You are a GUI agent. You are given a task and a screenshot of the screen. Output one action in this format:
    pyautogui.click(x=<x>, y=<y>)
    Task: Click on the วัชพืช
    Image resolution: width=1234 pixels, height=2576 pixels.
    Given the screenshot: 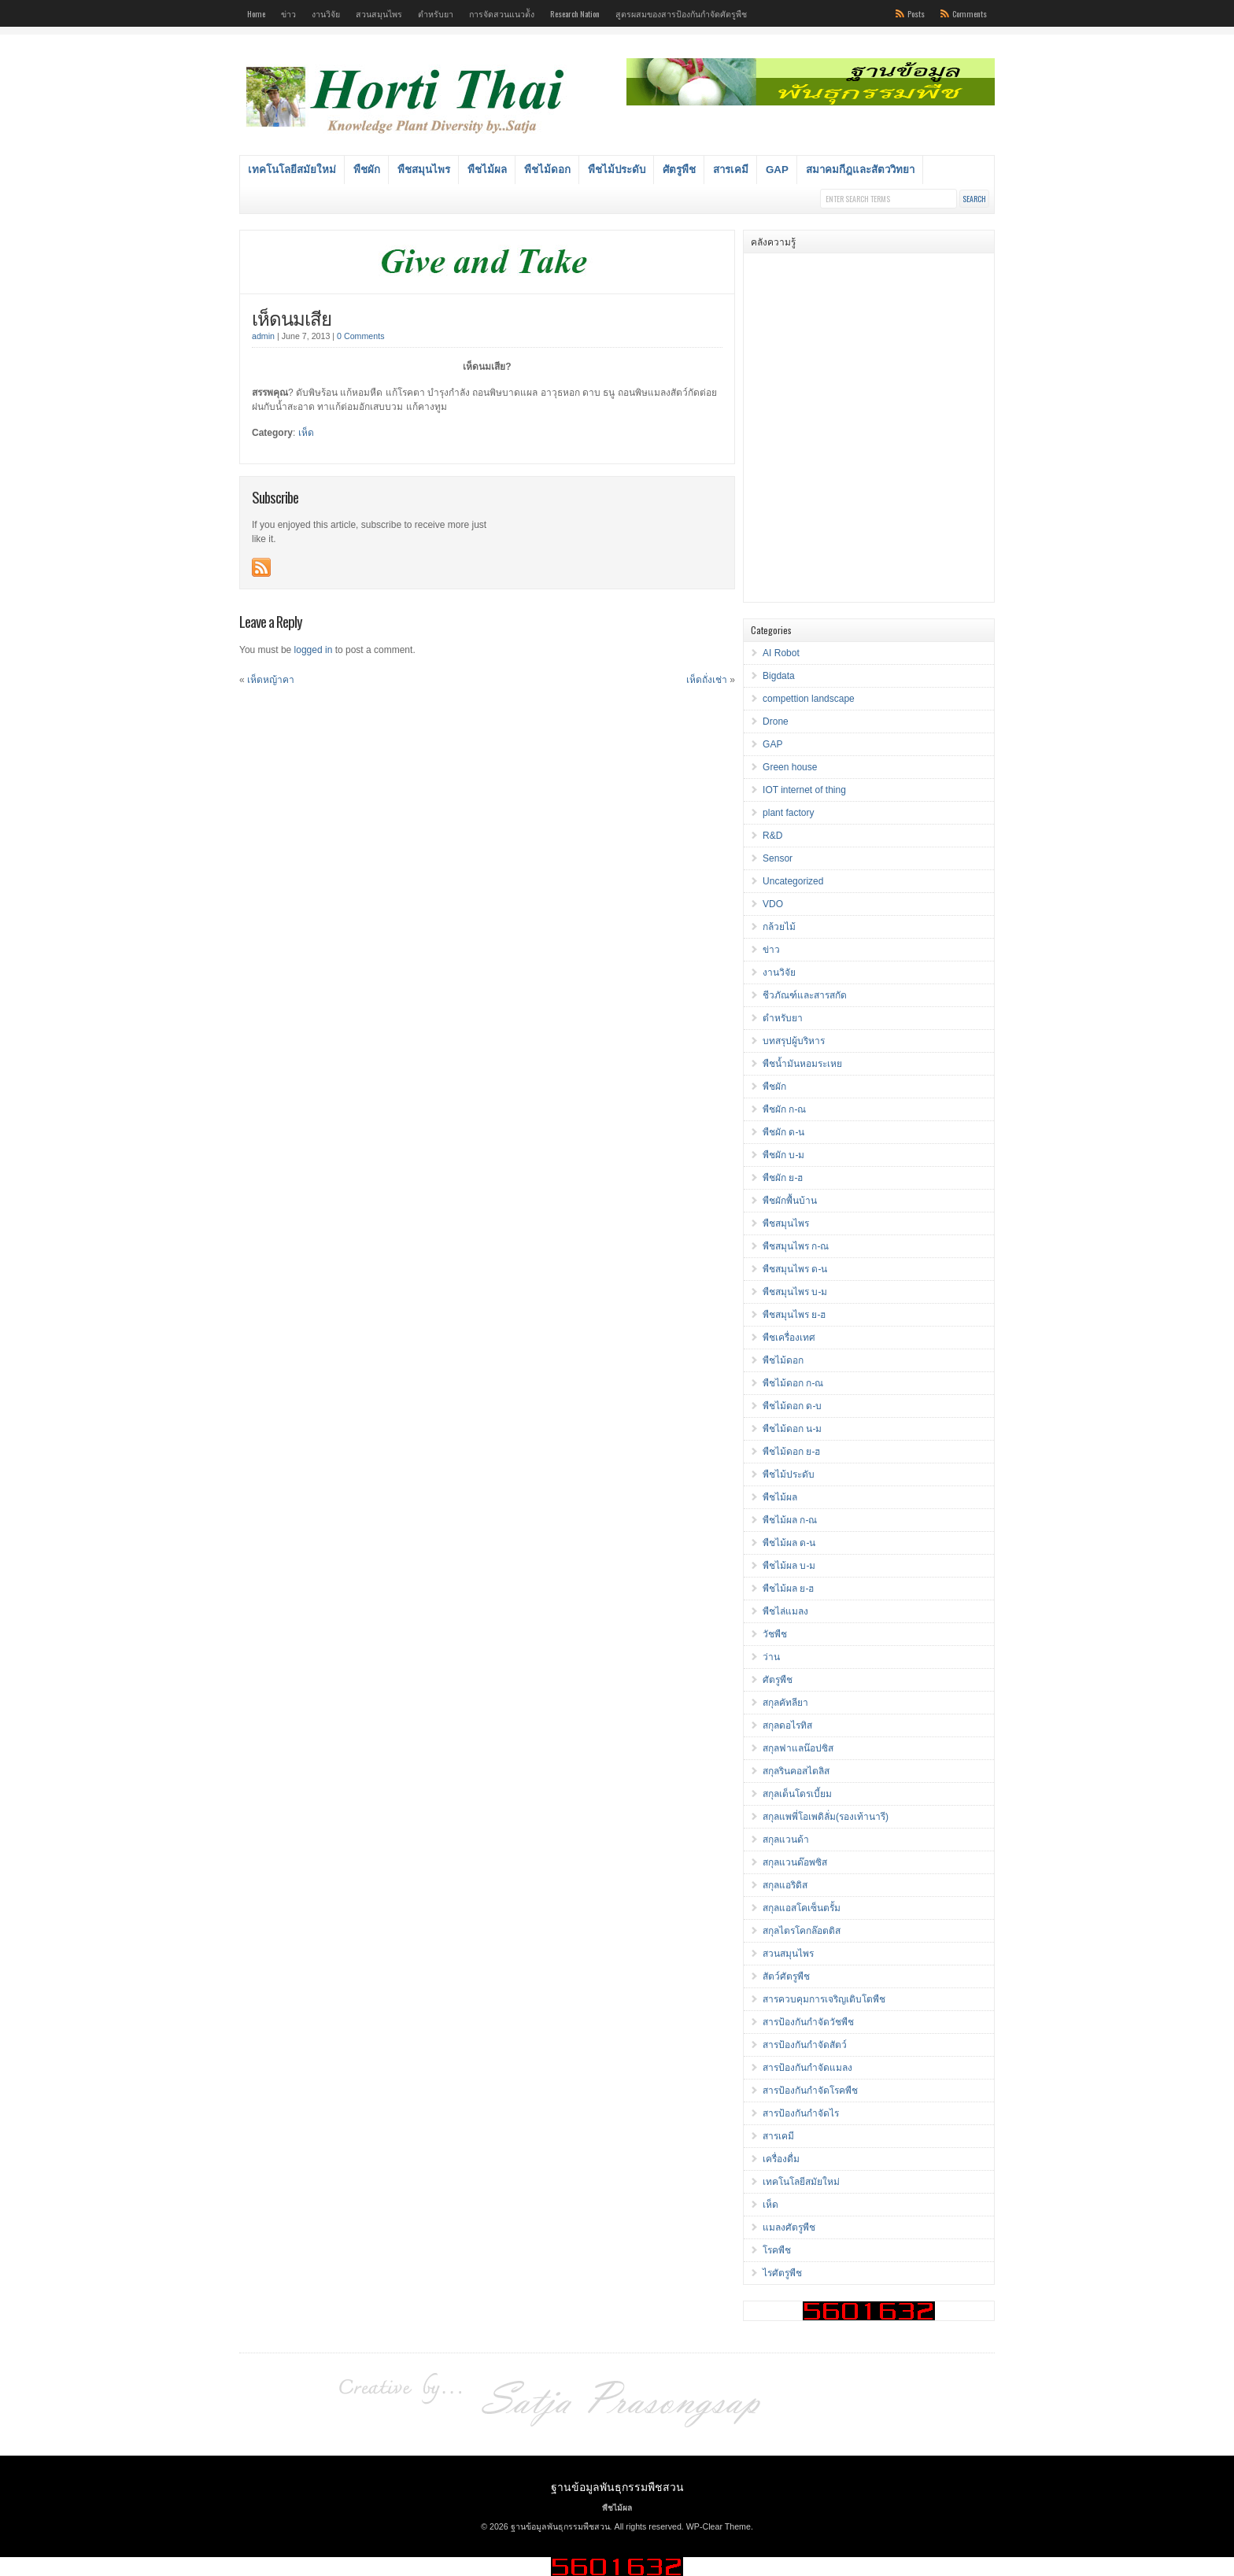 What is the action you would take?
    pyautogui.click(x=775, y=1634)
    